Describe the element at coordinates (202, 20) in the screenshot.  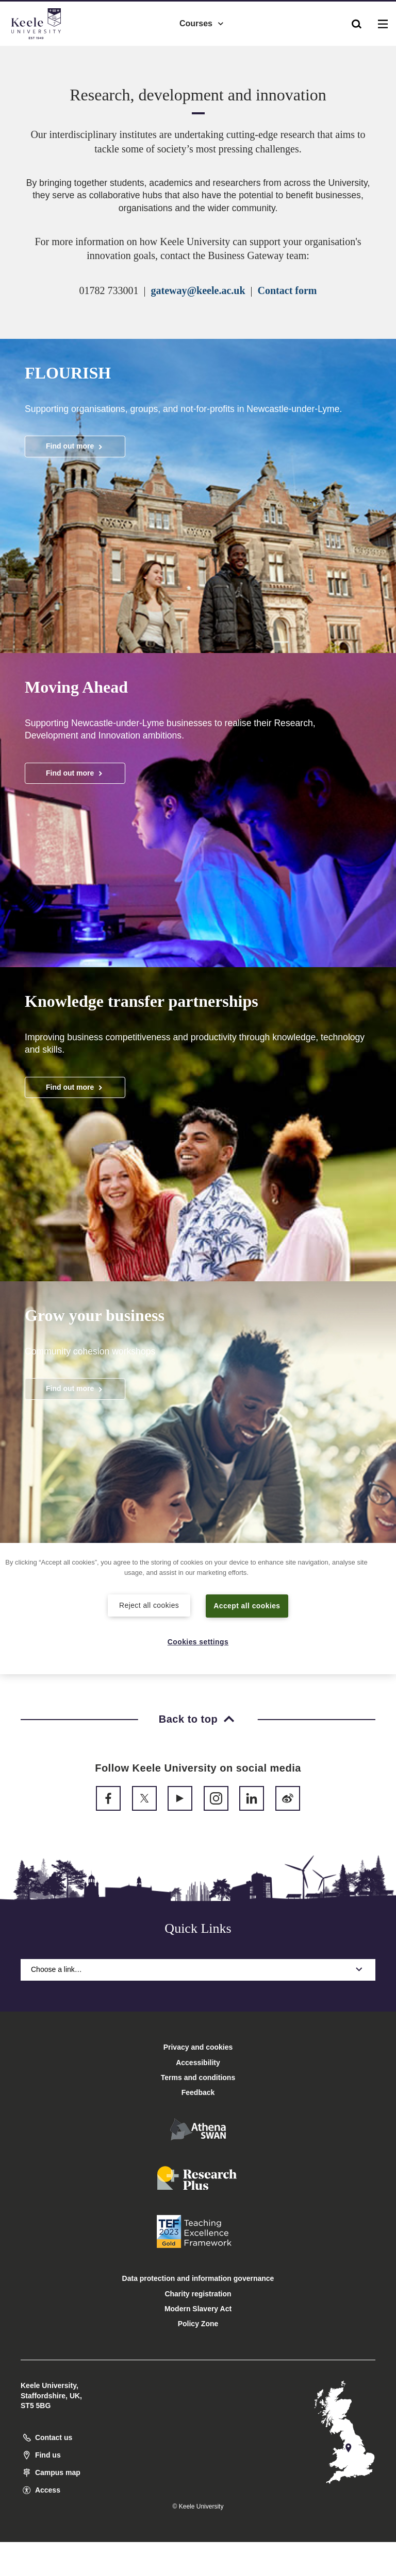
I see `Courses` at that location.